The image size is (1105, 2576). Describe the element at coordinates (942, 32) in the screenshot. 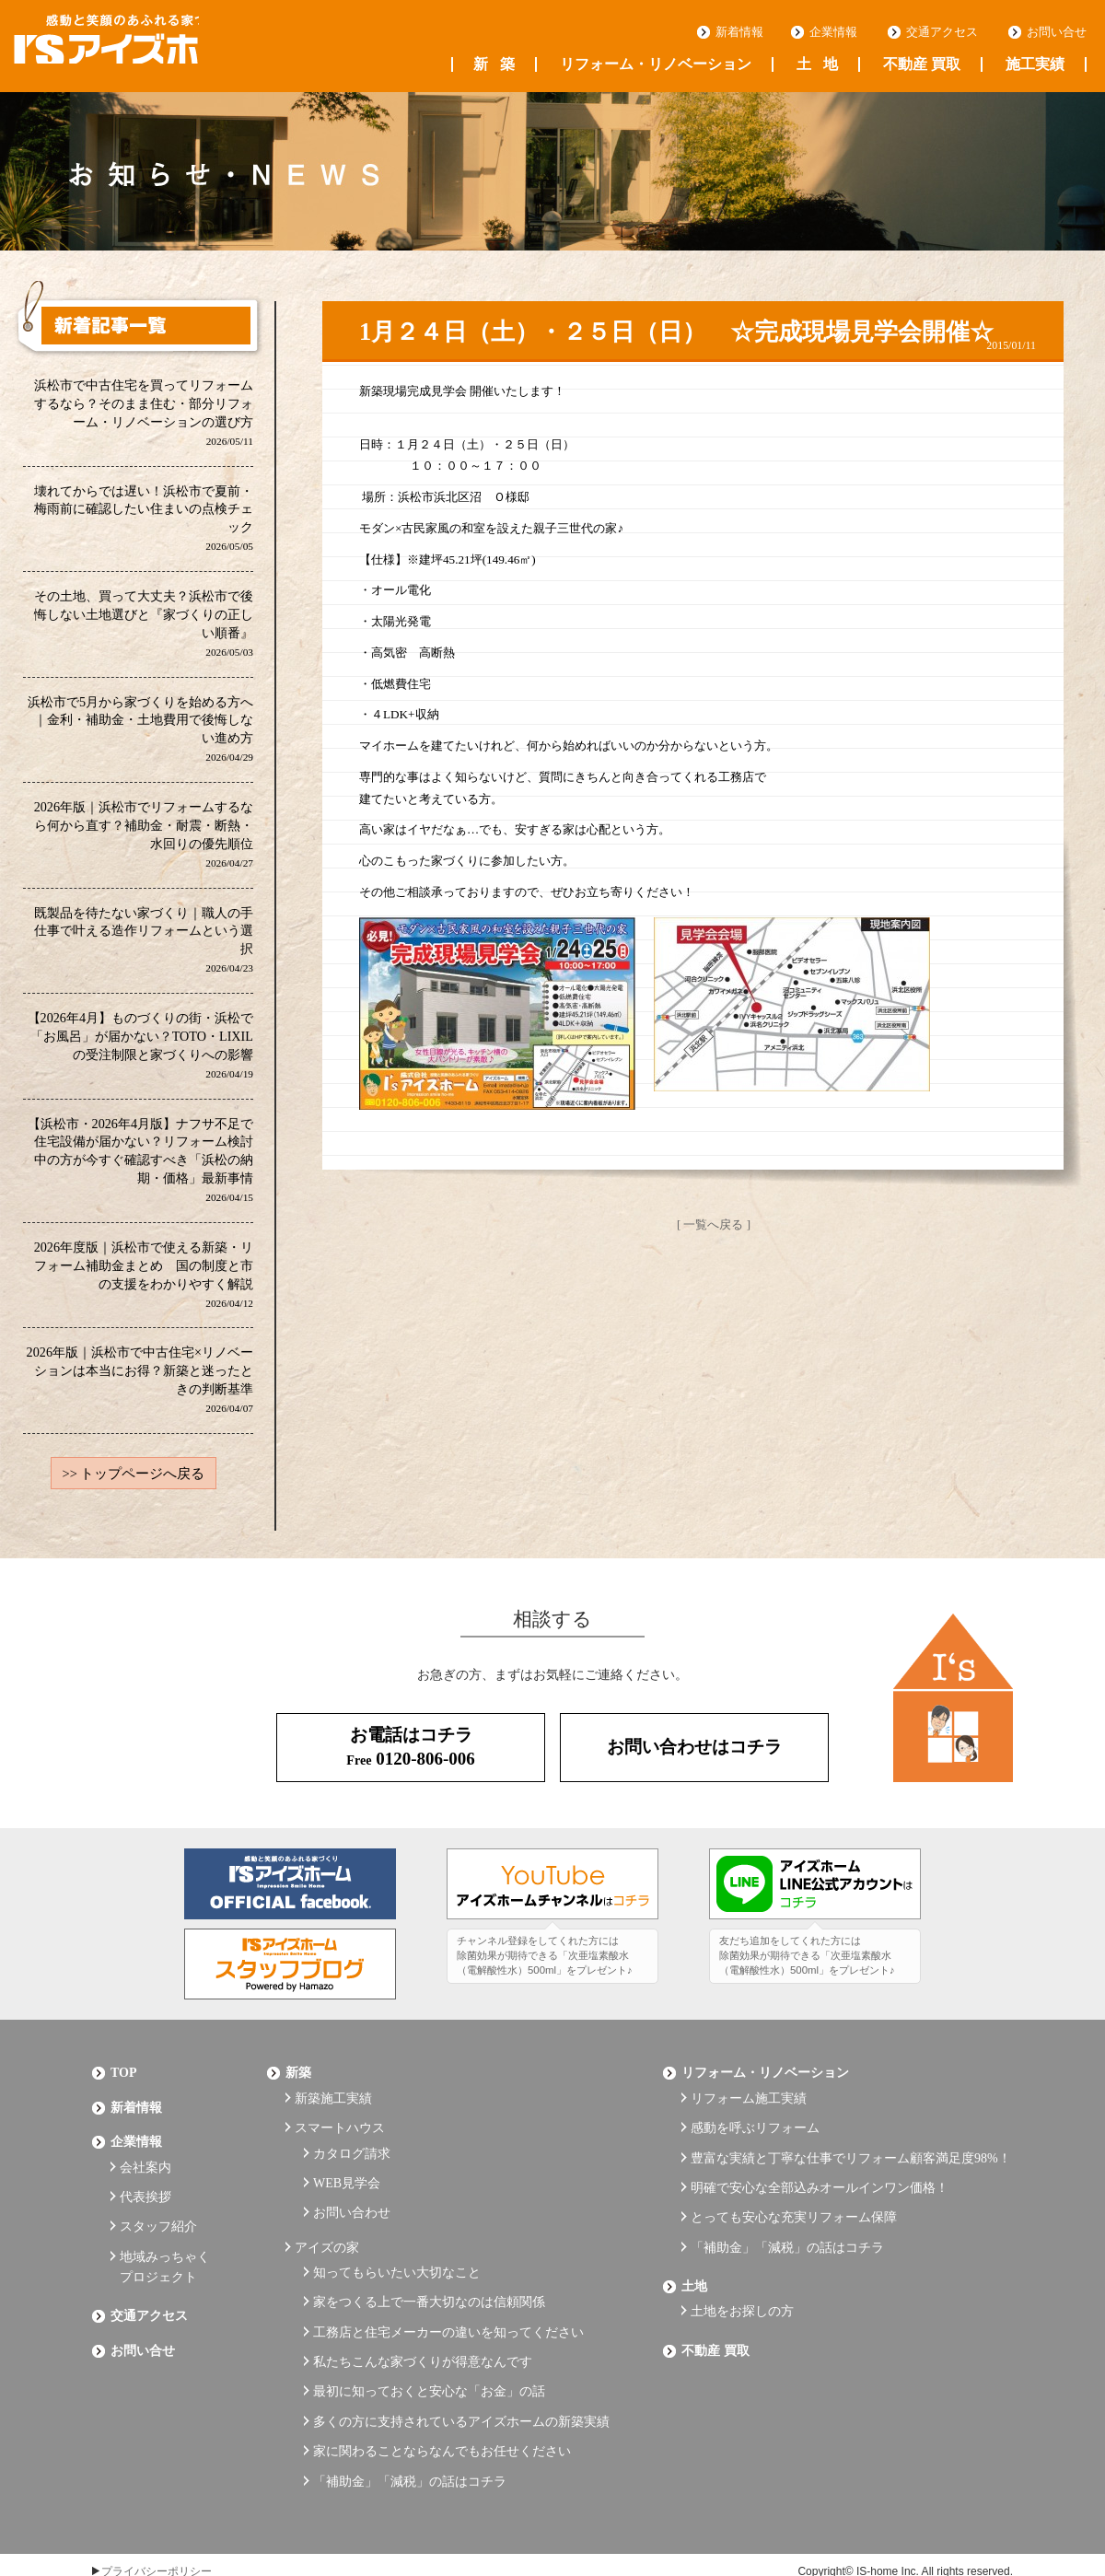

I see `交通アクセス` at that location.